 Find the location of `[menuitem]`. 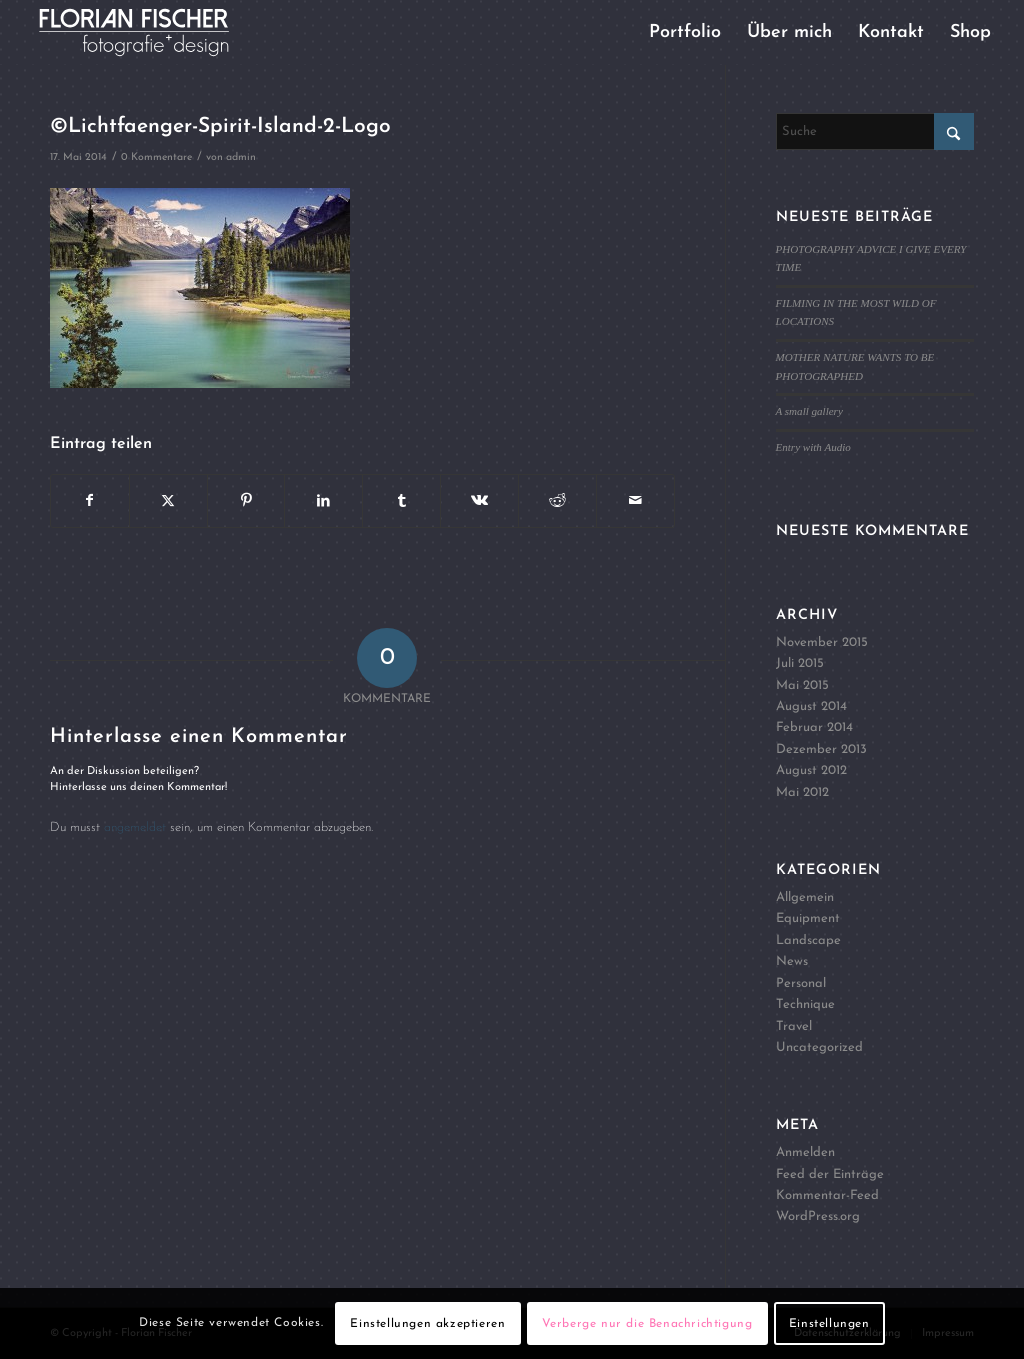

[menuitem] is located at coordinates (685, 32).